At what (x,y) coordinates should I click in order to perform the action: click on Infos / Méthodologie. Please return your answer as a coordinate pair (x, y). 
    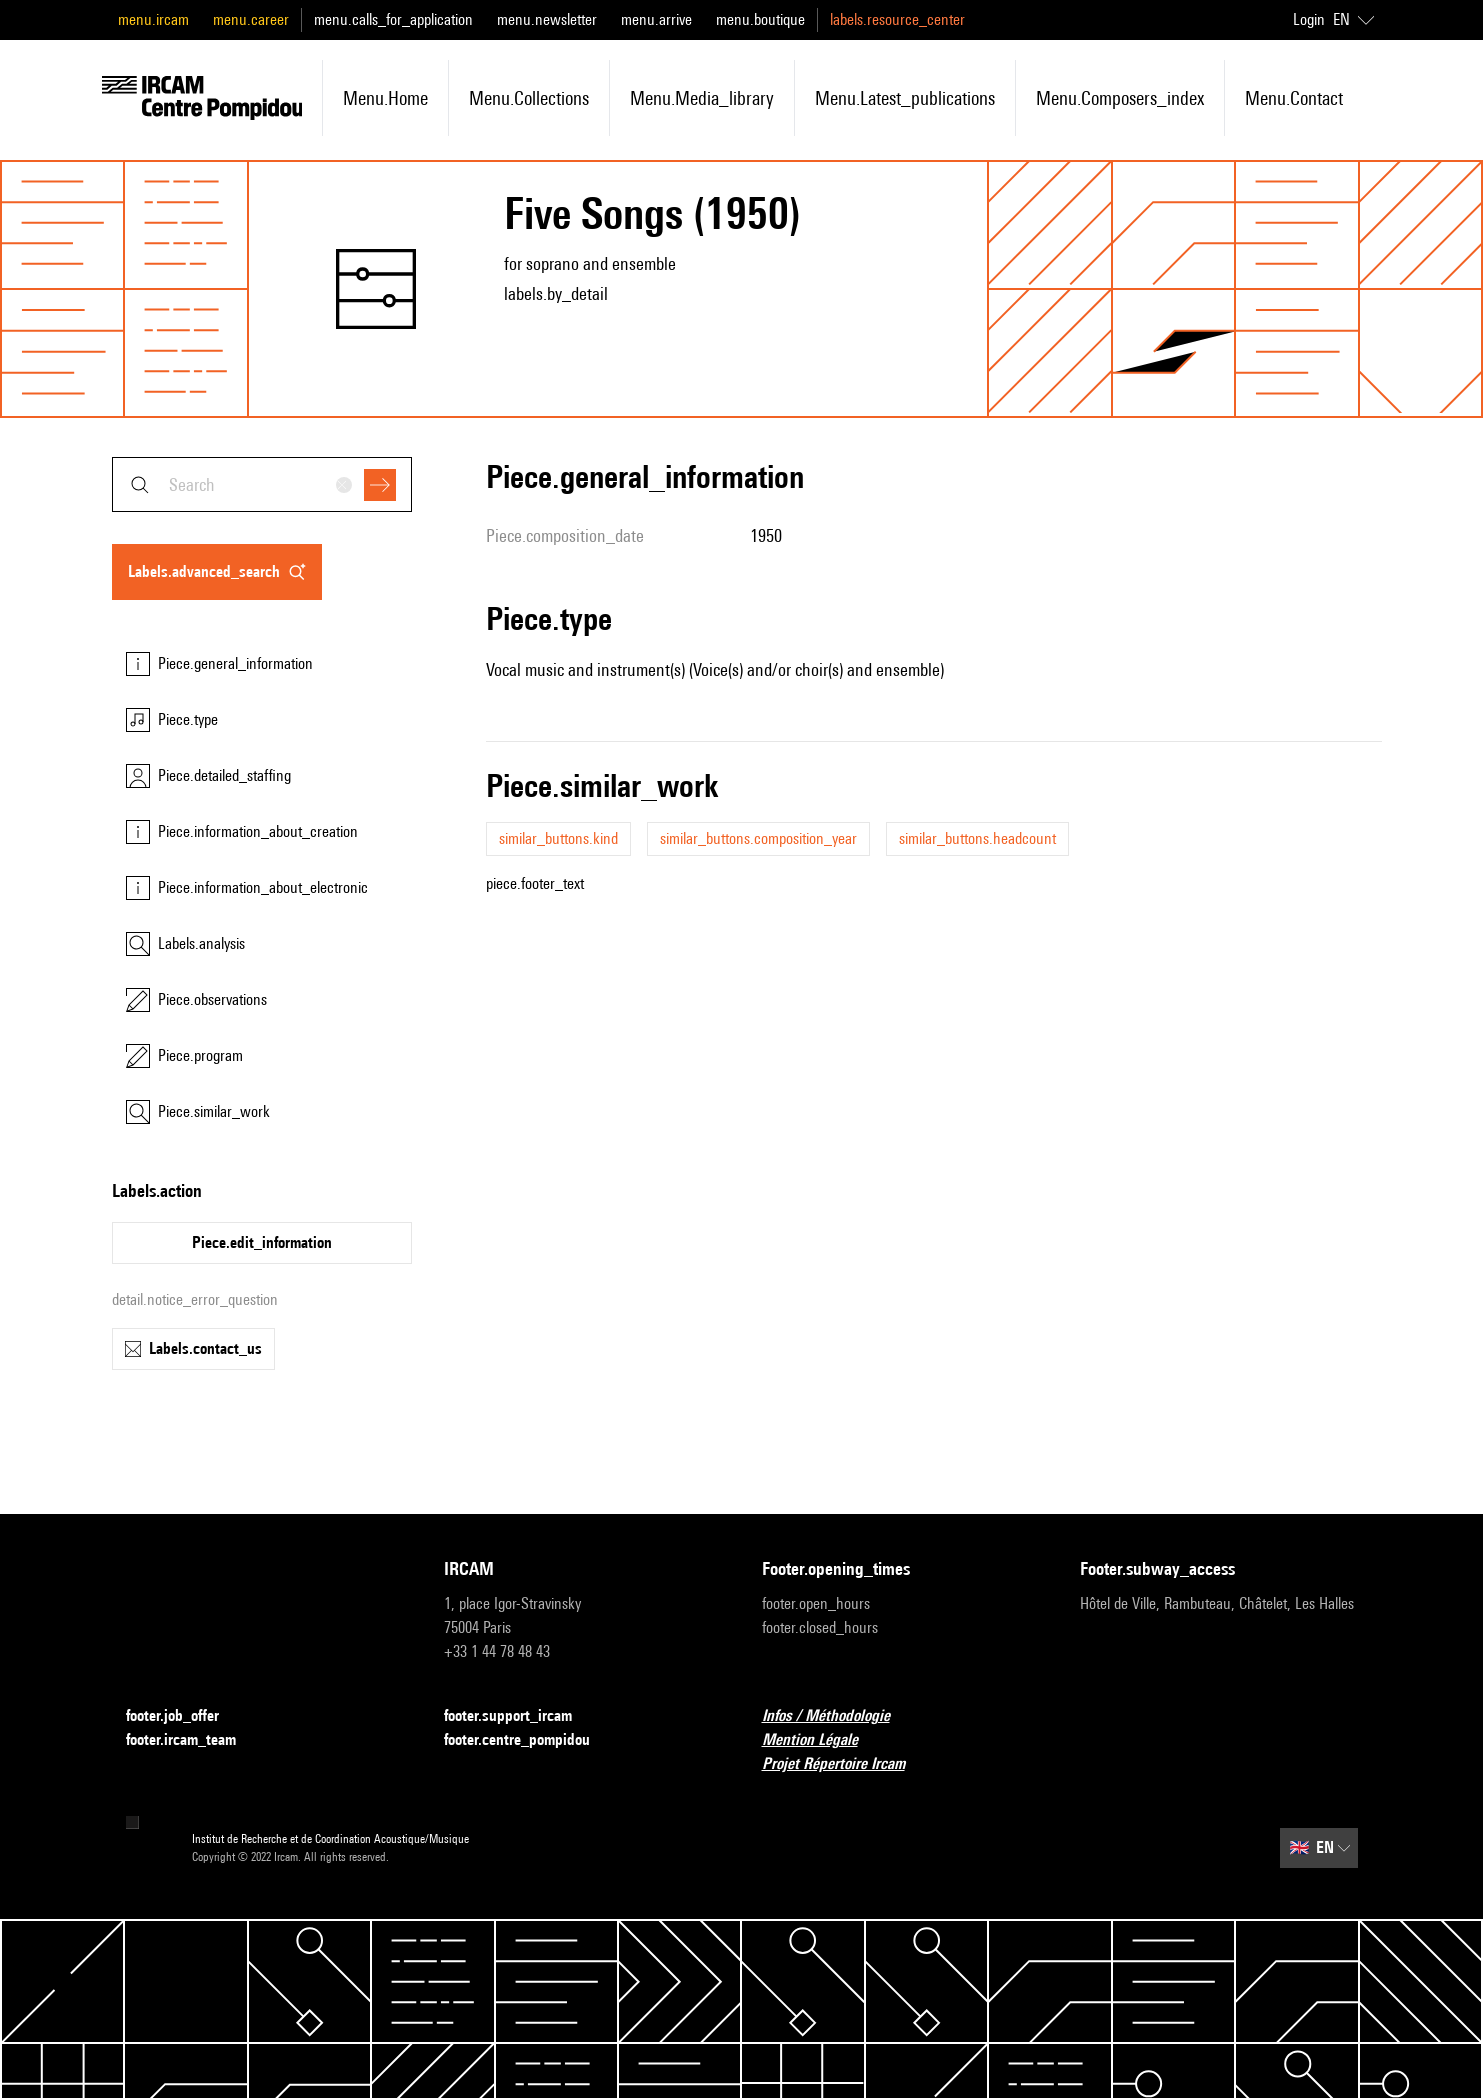
    Looking at the image, I should click on (838, 1716).